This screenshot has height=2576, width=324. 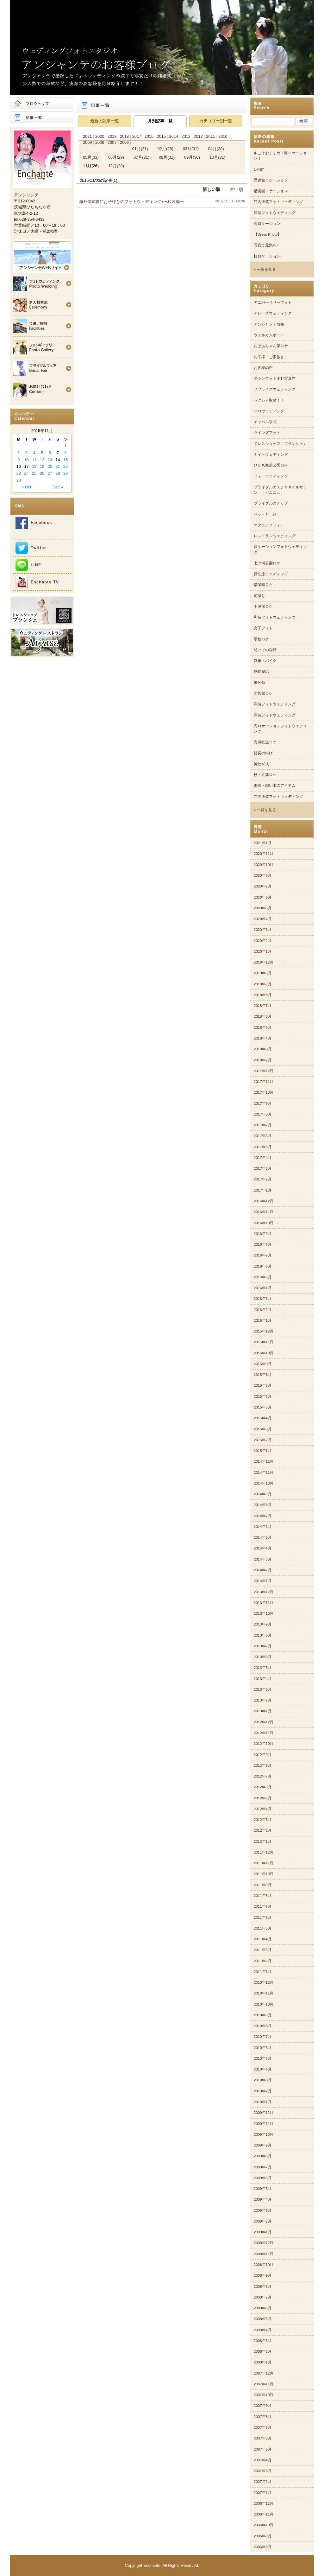 What do you see at coordinates (263, 1744) in the screenshot?
I see `2012年10月` at bounding box center [263, 1744].